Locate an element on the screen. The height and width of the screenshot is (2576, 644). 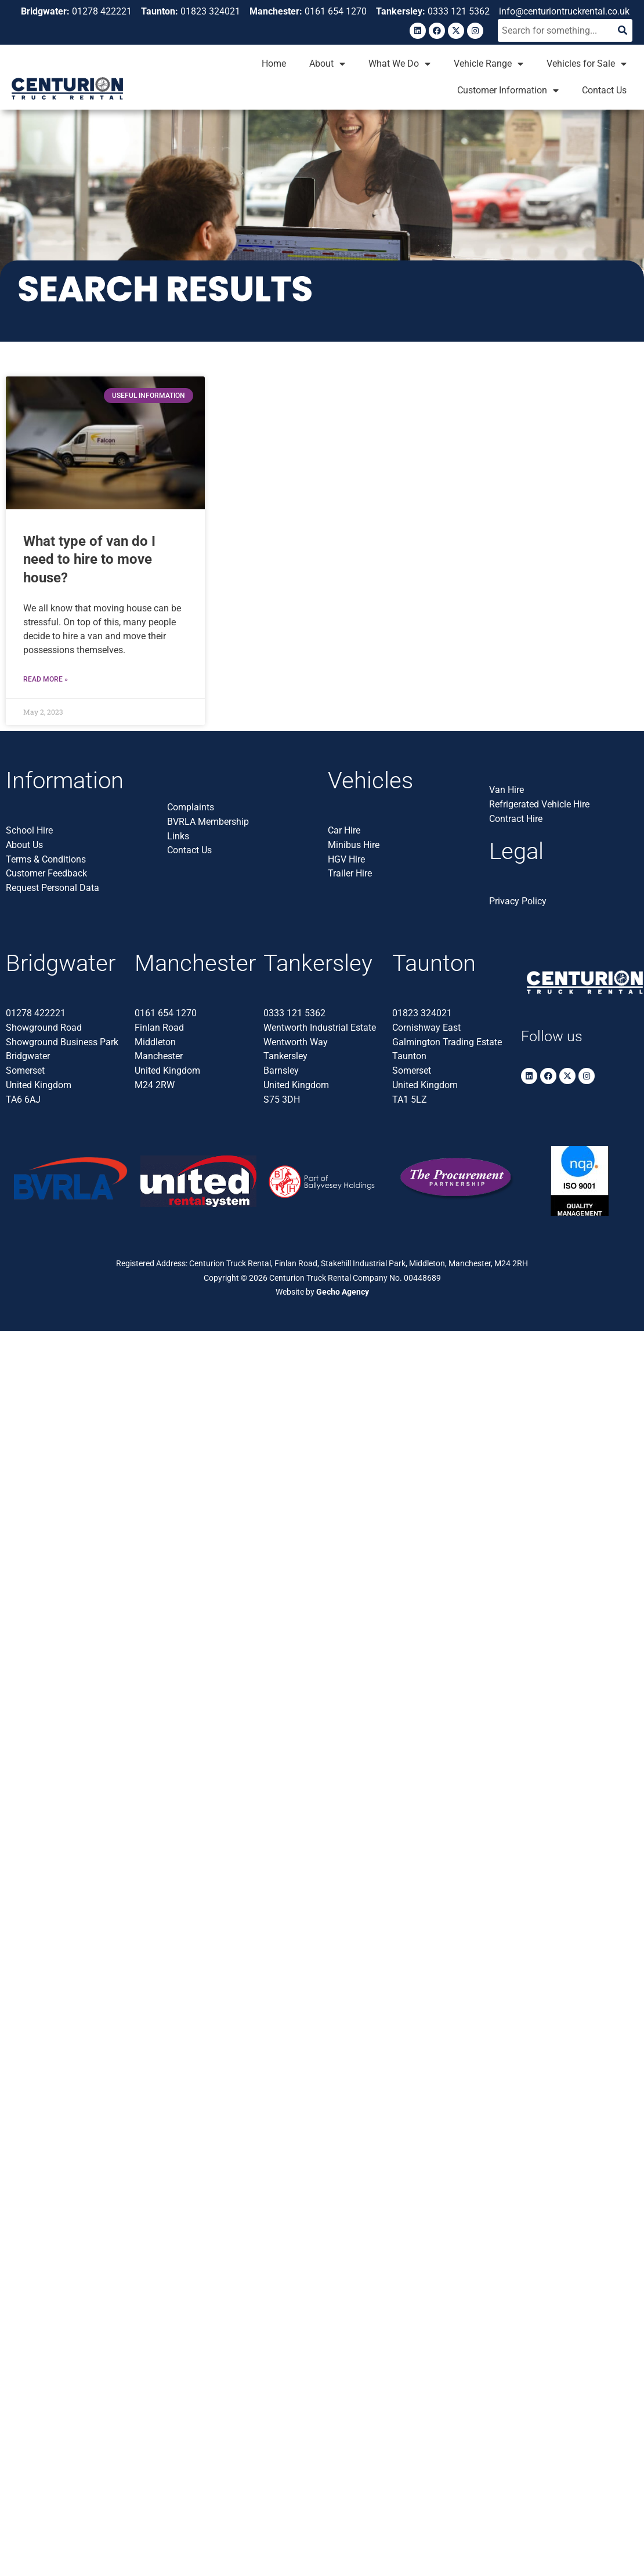
Vehicles for Sale is located at coordinates (587, 63).